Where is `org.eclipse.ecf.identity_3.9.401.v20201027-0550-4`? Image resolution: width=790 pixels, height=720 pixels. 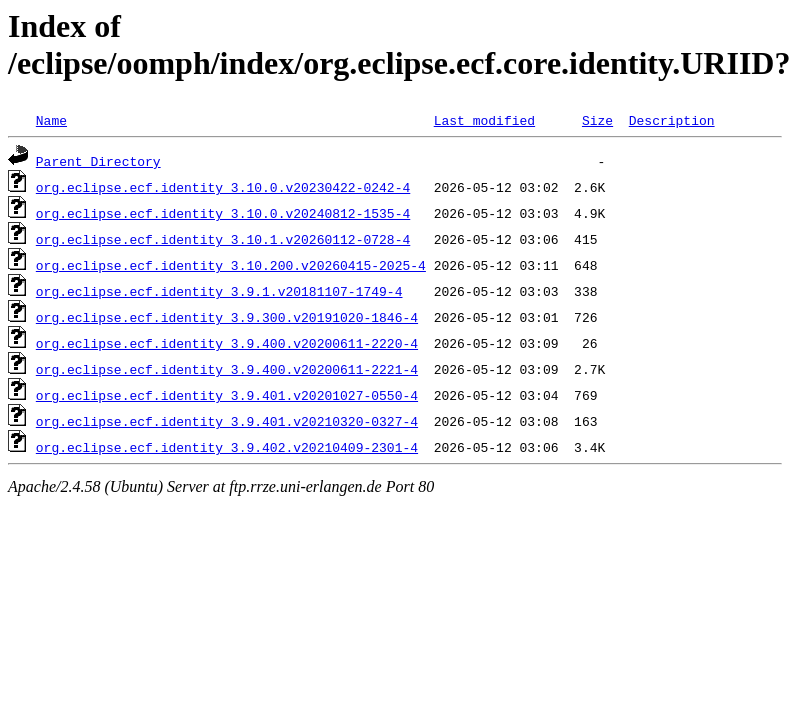 org.eclipse.ecf.identity_3.9.401.v20201027-0550-4 is located at coordinates (227, 395).